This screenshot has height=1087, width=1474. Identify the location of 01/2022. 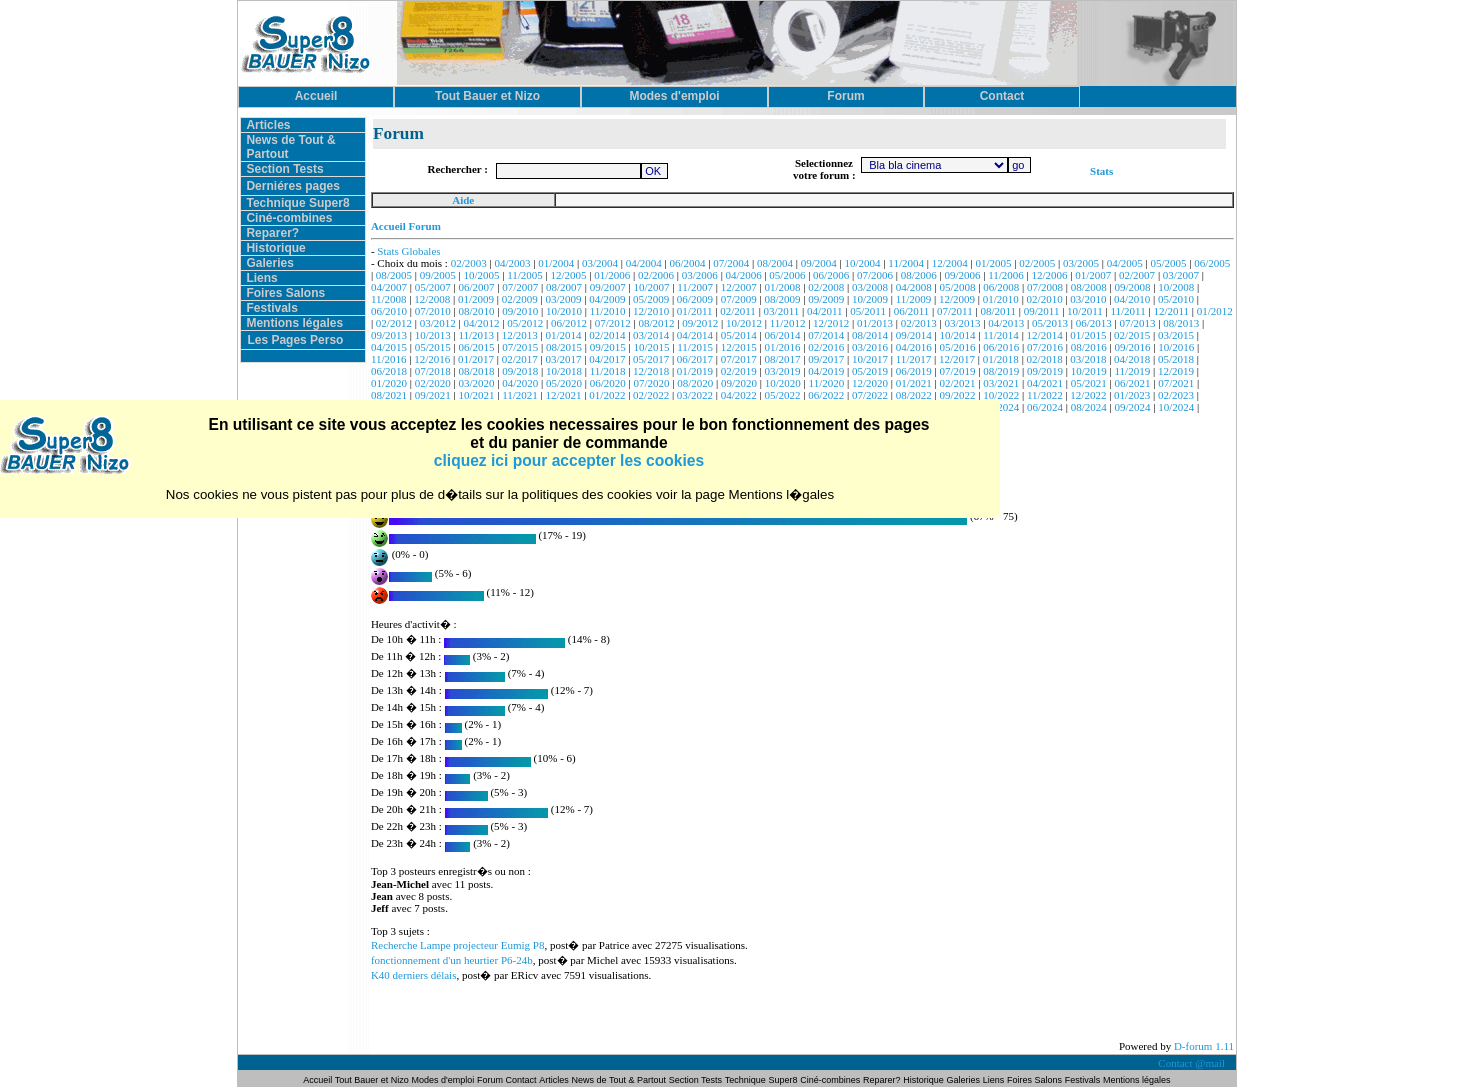
(607, 395).